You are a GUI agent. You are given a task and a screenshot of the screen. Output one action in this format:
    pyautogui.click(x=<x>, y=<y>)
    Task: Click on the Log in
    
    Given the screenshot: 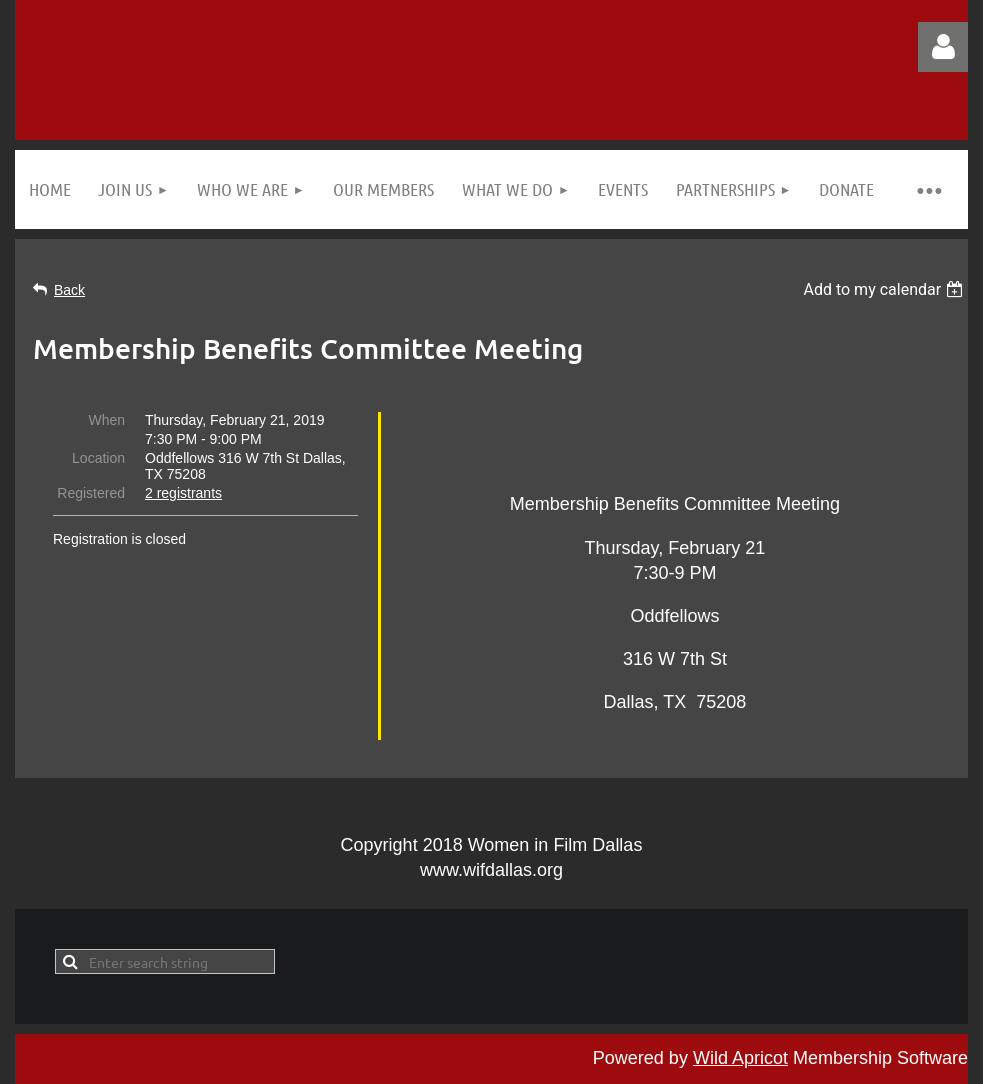 What is the action you would take?
    pyautogui.click(x=943, y=47)
    